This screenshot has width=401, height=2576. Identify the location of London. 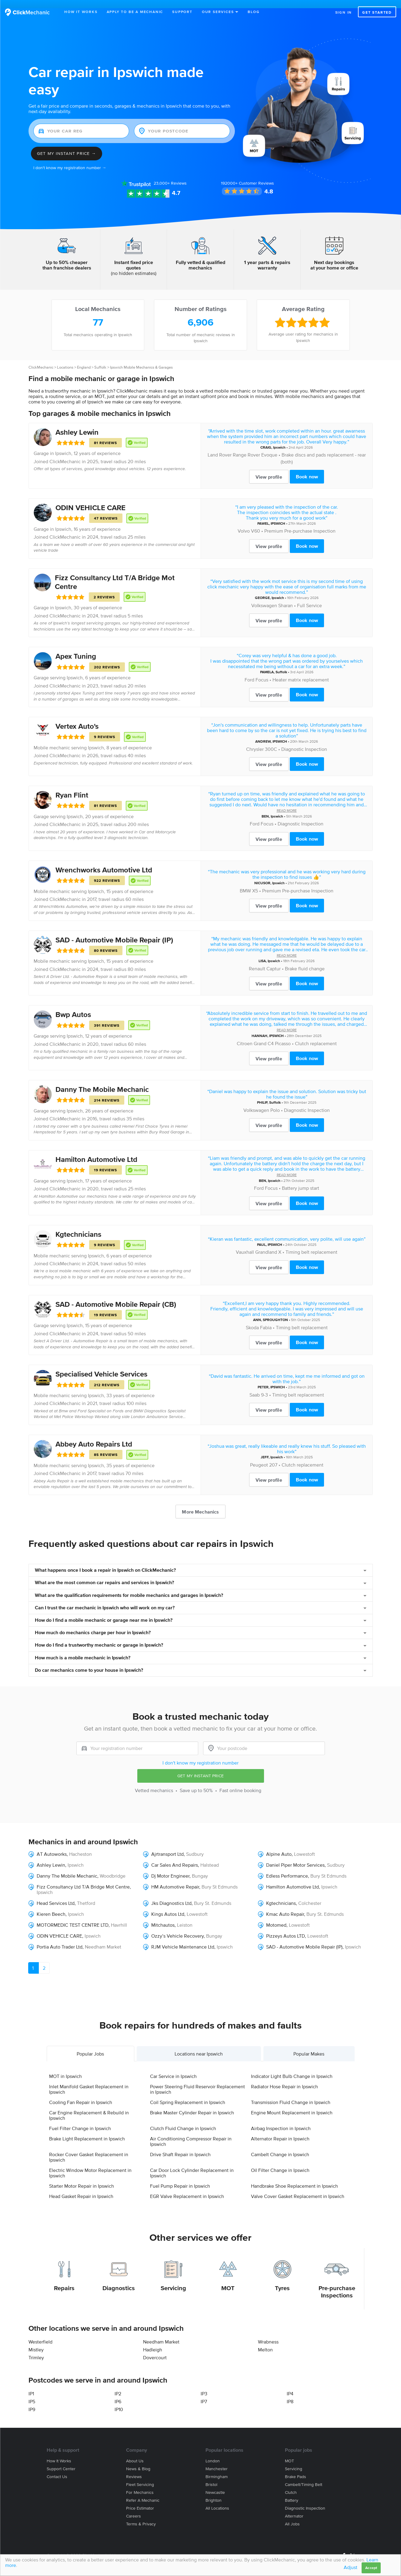
(213, 2453).